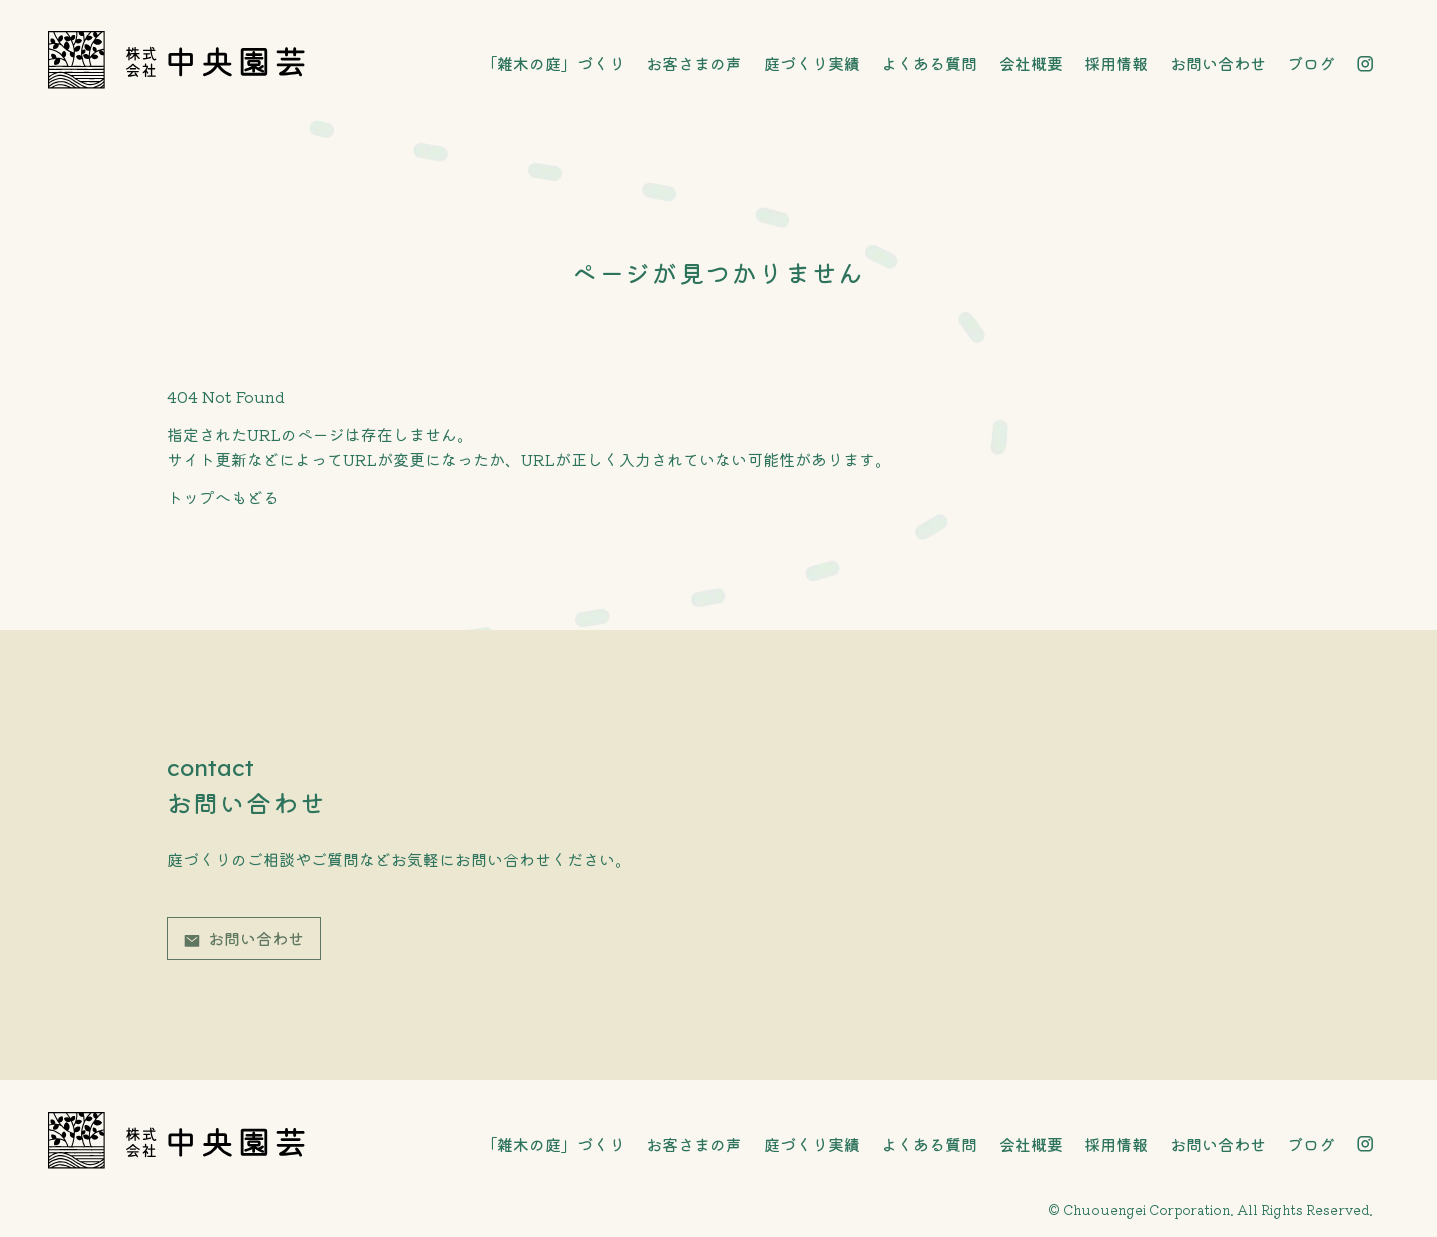  What do you see at coordinates (694, 63) in the screenshot?
I see `お客さまの声` at bounding box center [694, 63].